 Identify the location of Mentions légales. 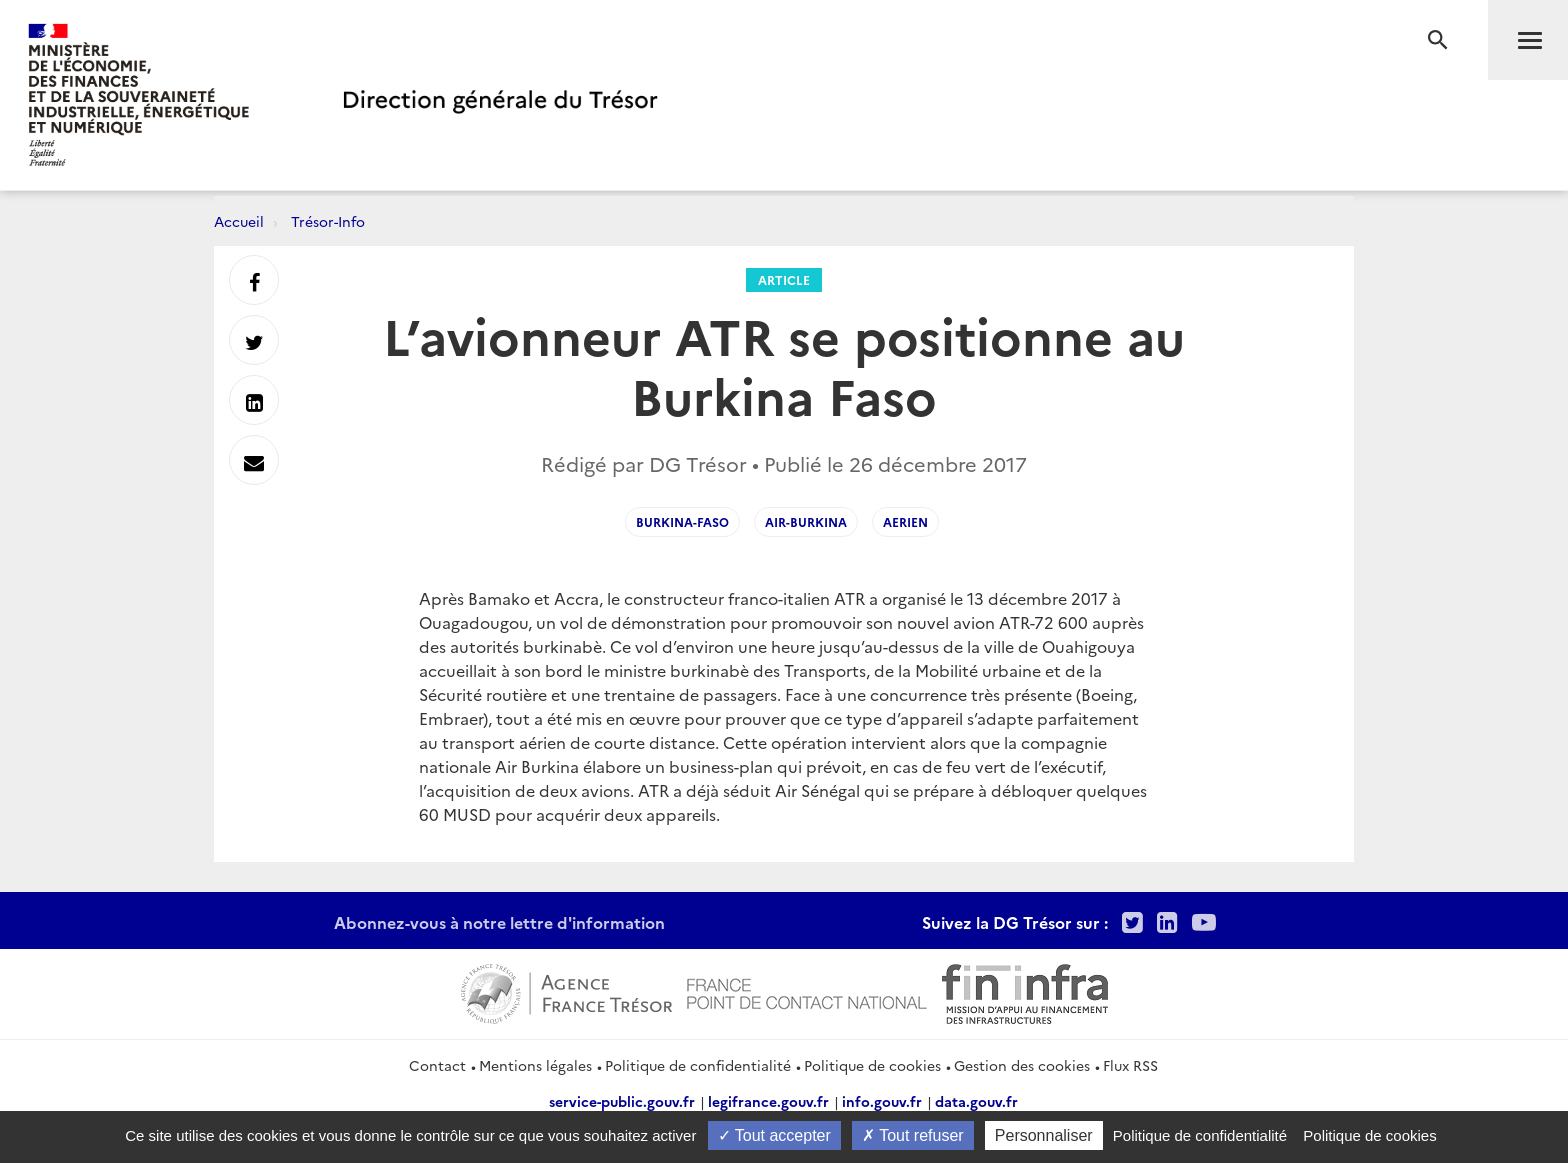
(535, 1065).